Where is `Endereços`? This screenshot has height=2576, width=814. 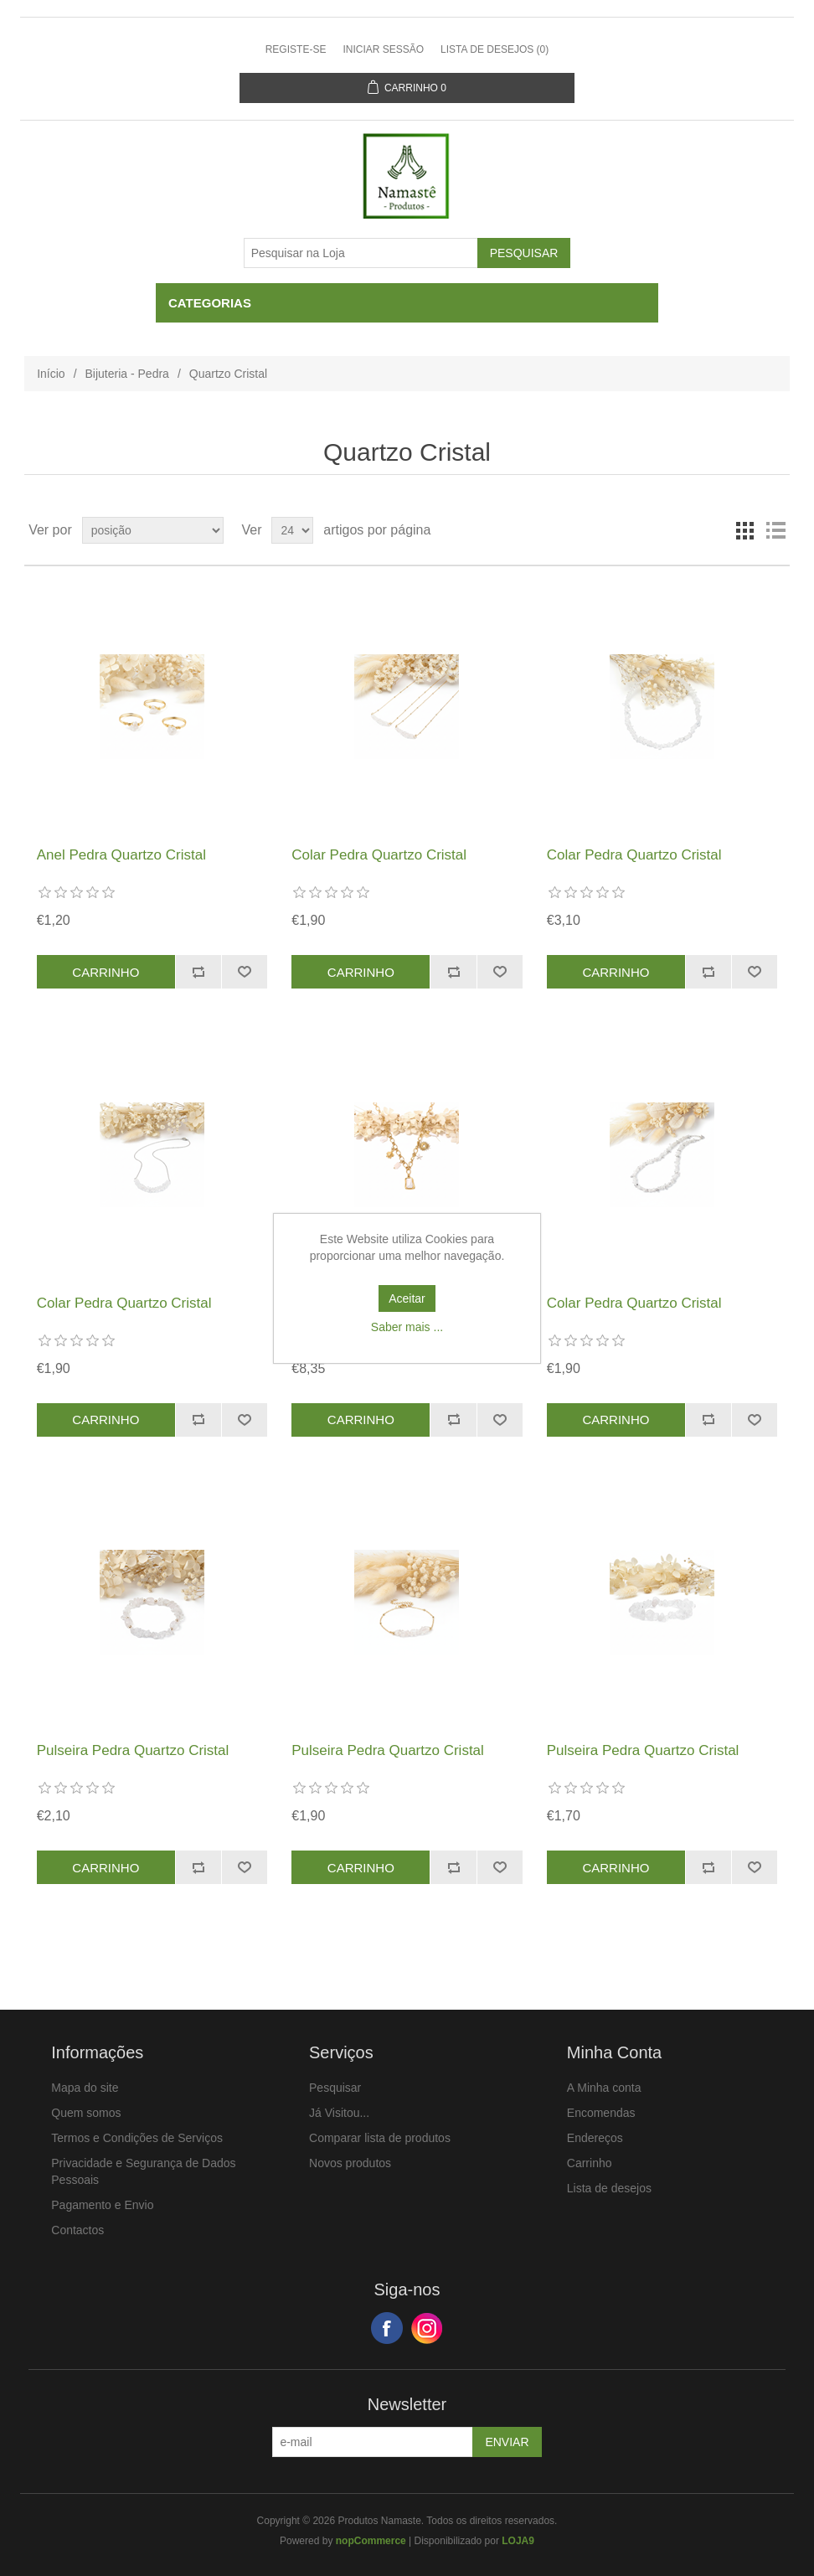
Endereços is located at coordinates (595, 2138).